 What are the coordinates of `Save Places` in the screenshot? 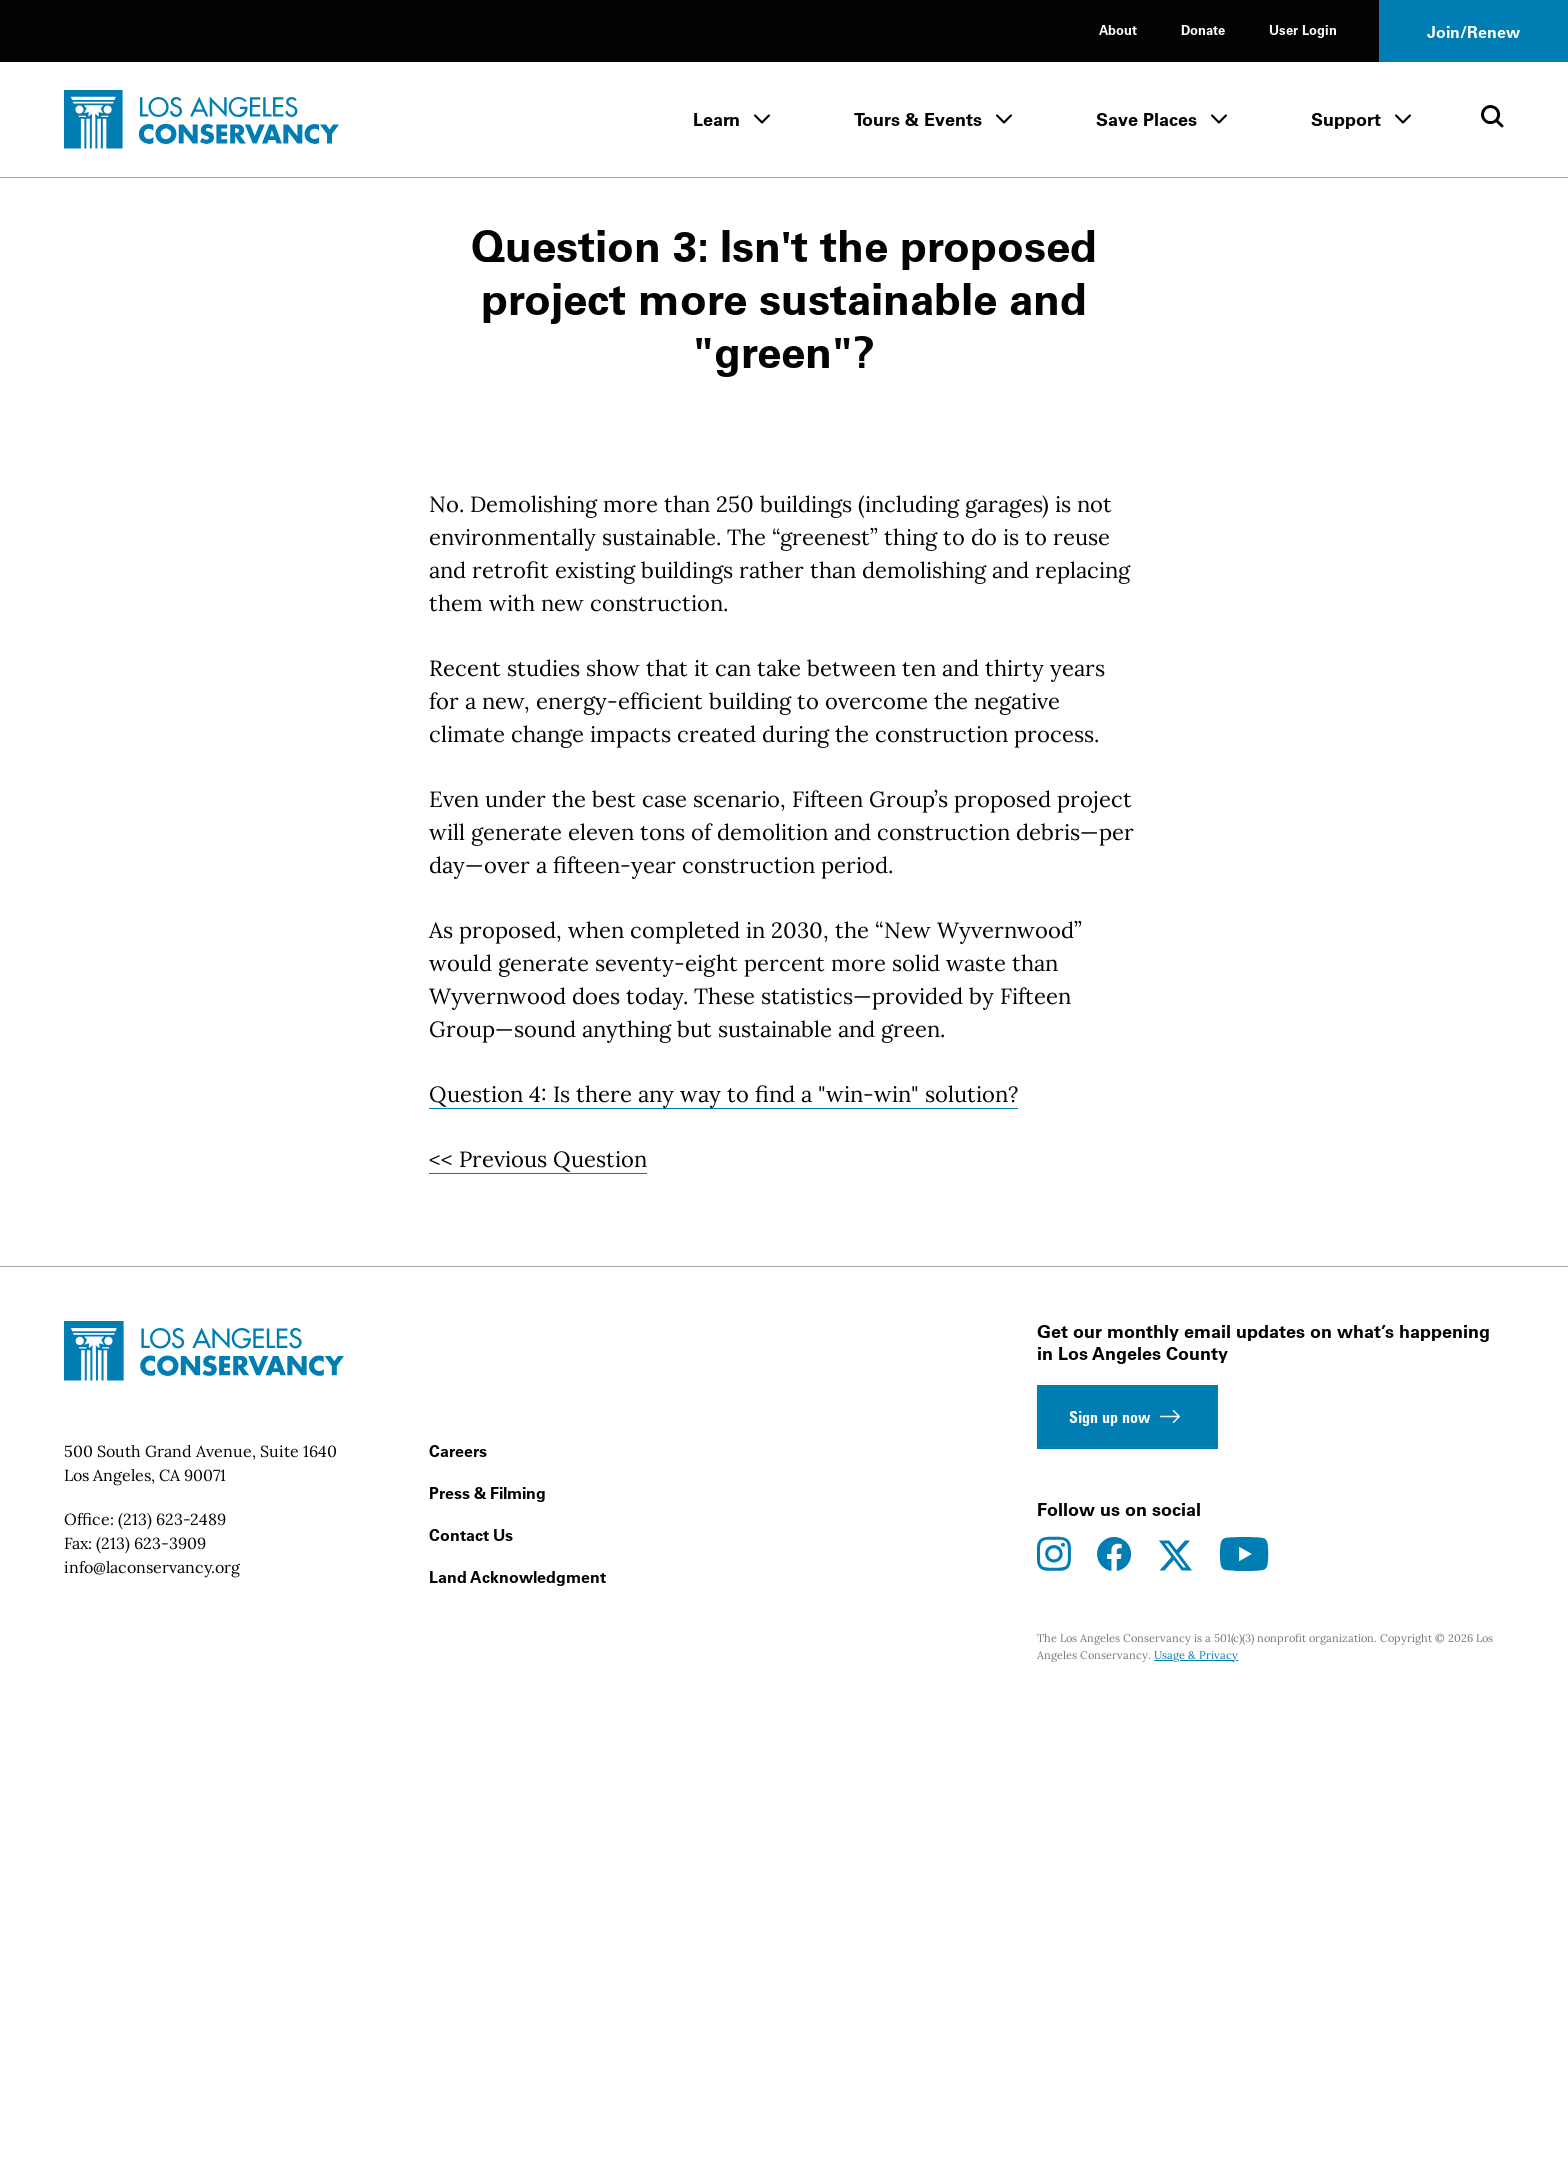 It's located at (1146, 119).